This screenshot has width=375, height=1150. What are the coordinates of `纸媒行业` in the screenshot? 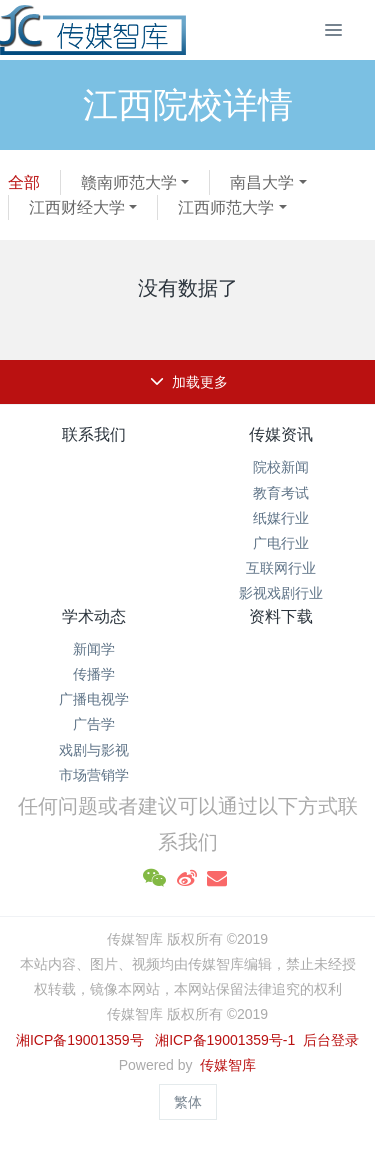 It's located at (281, 518).